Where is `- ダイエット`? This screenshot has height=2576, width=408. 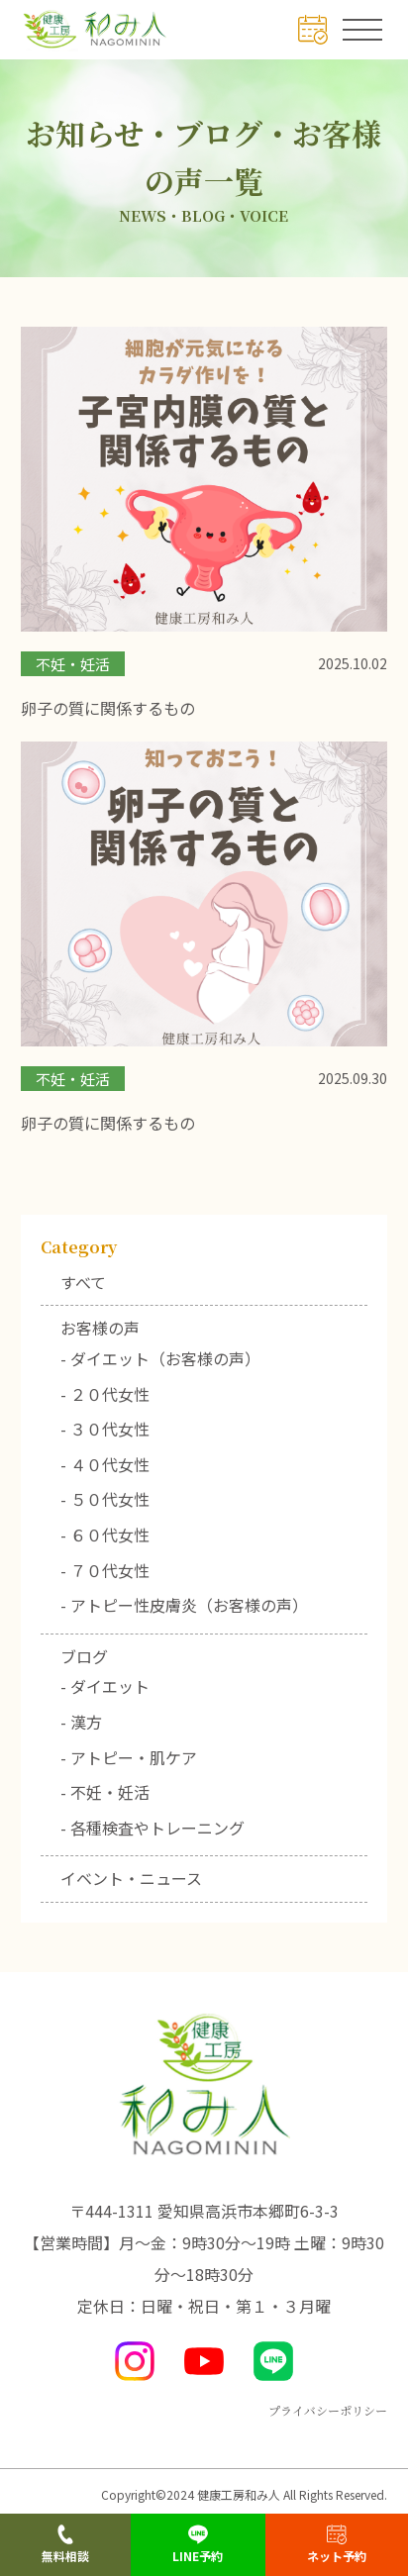
- ダイエット is located at coordinates (105, 1686).